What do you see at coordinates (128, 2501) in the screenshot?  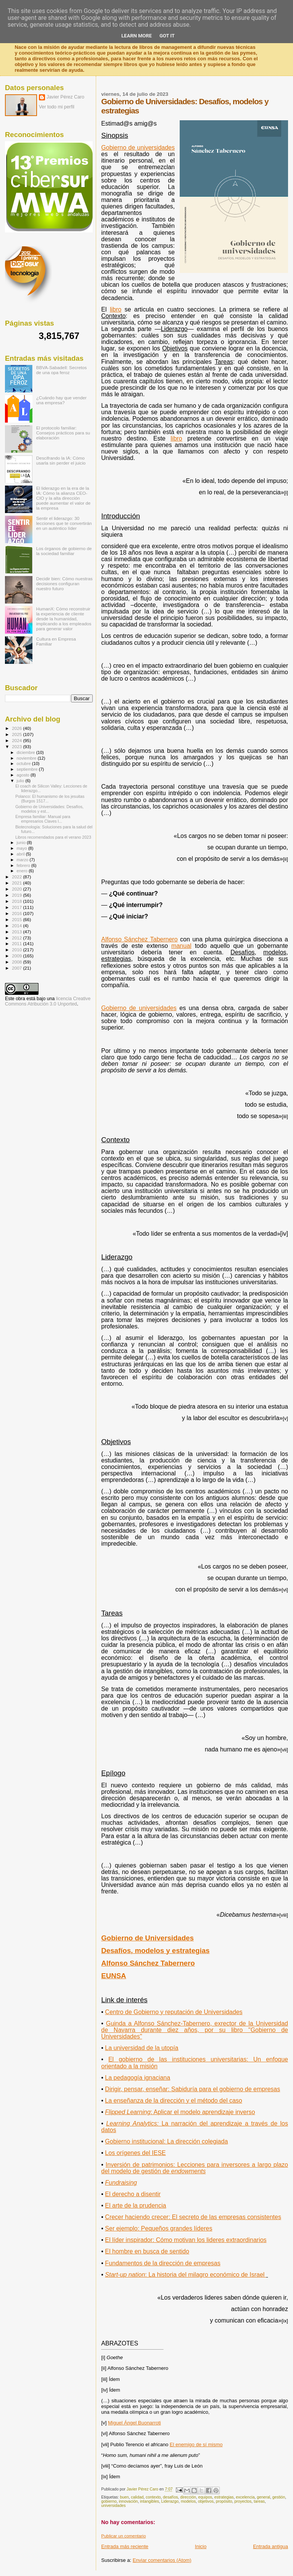 I see `innovación` at bounding box center [128, 2501].